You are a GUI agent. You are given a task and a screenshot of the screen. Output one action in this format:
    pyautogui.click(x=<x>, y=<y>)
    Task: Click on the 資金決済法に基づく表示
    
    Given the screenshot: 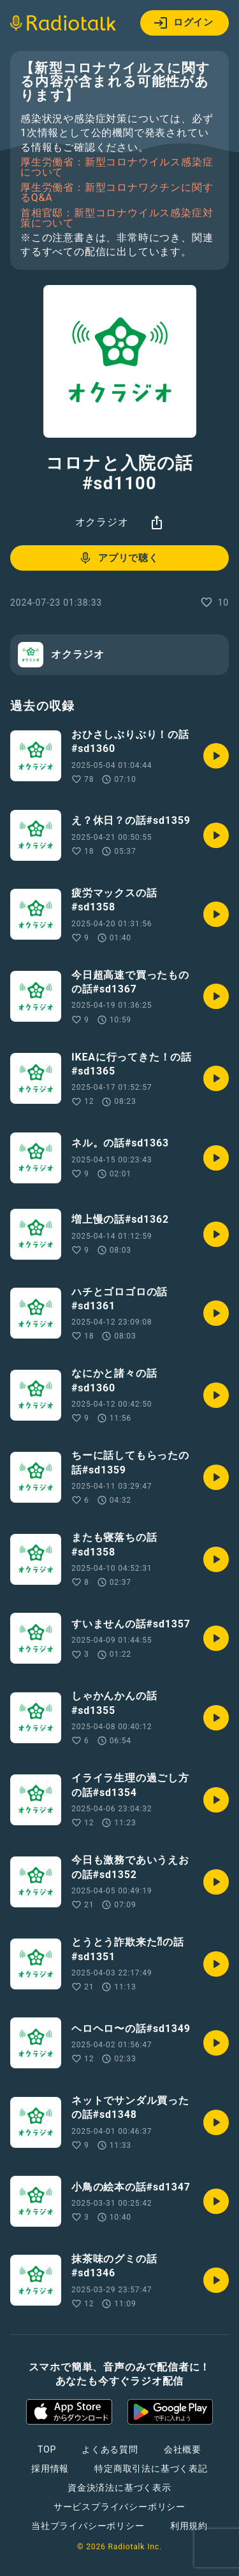 What is the action you would take?
    pyautogui.click(x=119, y=2487)
    